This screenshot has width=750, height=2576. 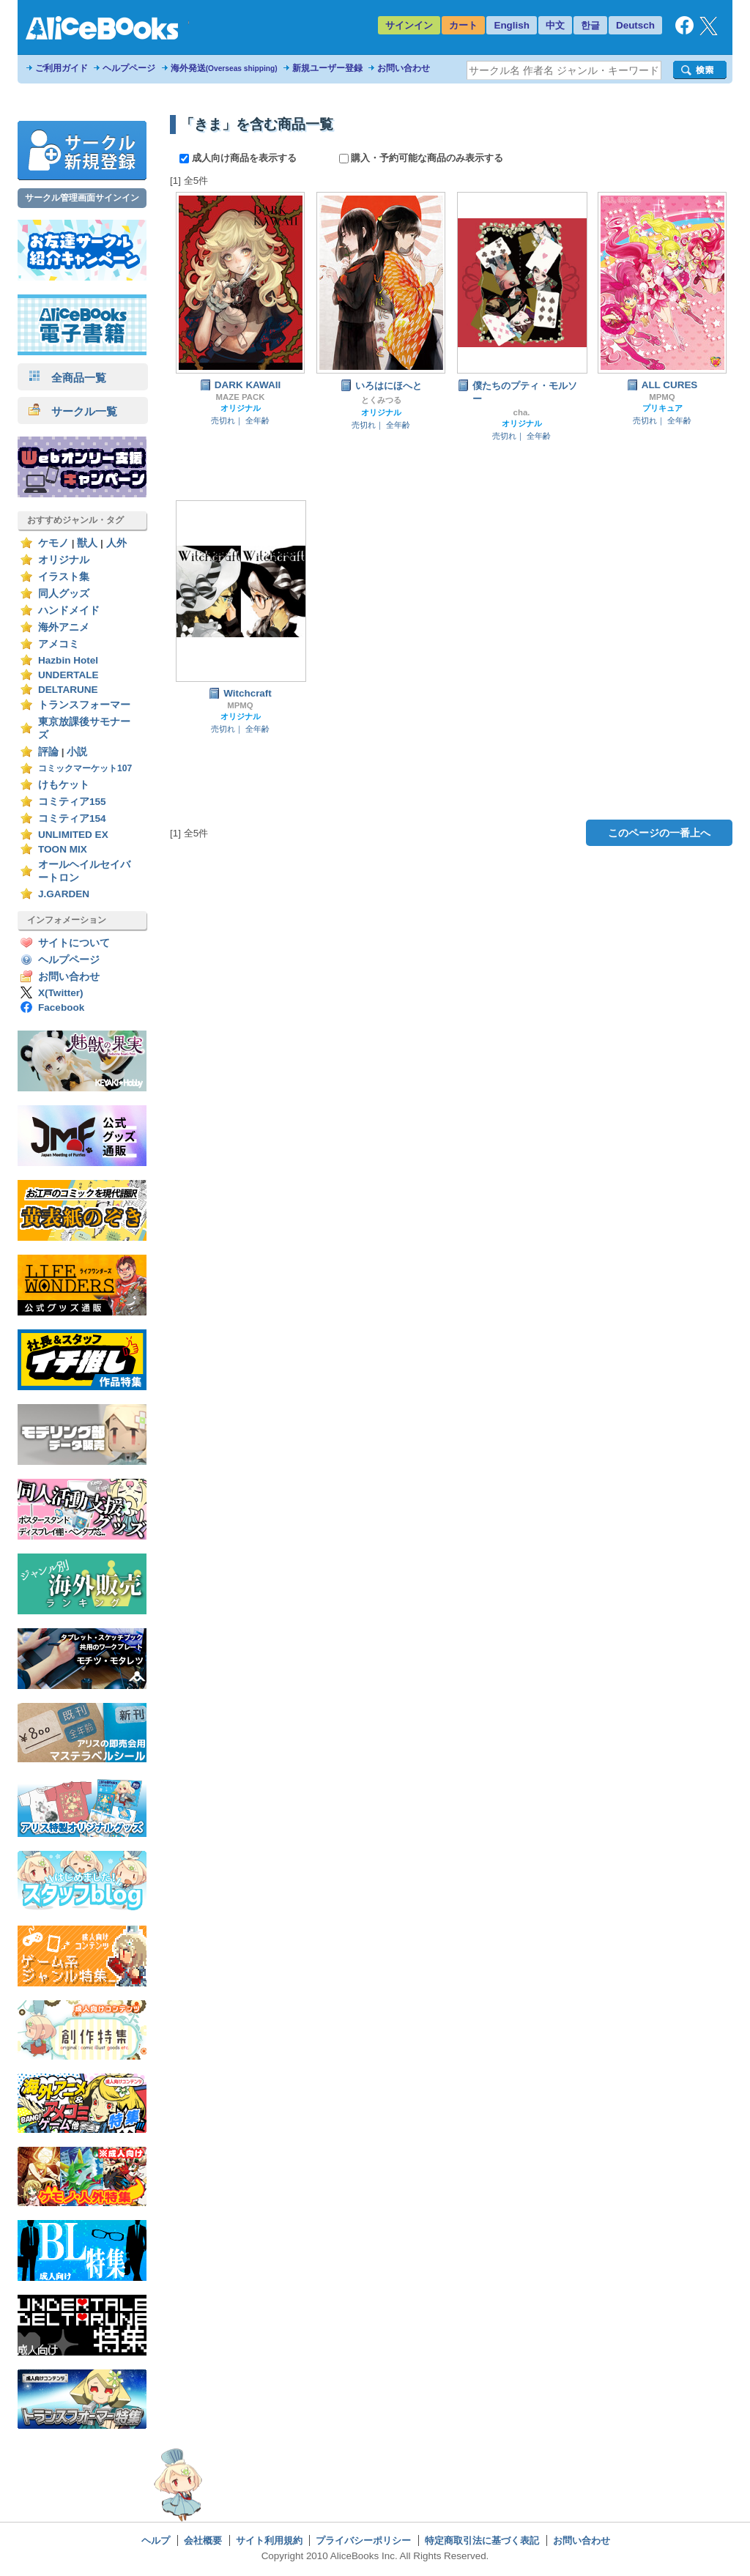 What do you see at coordinates (58, 644) in the screenshot?
I see `アメコミ` at bounding box center [58, 644].